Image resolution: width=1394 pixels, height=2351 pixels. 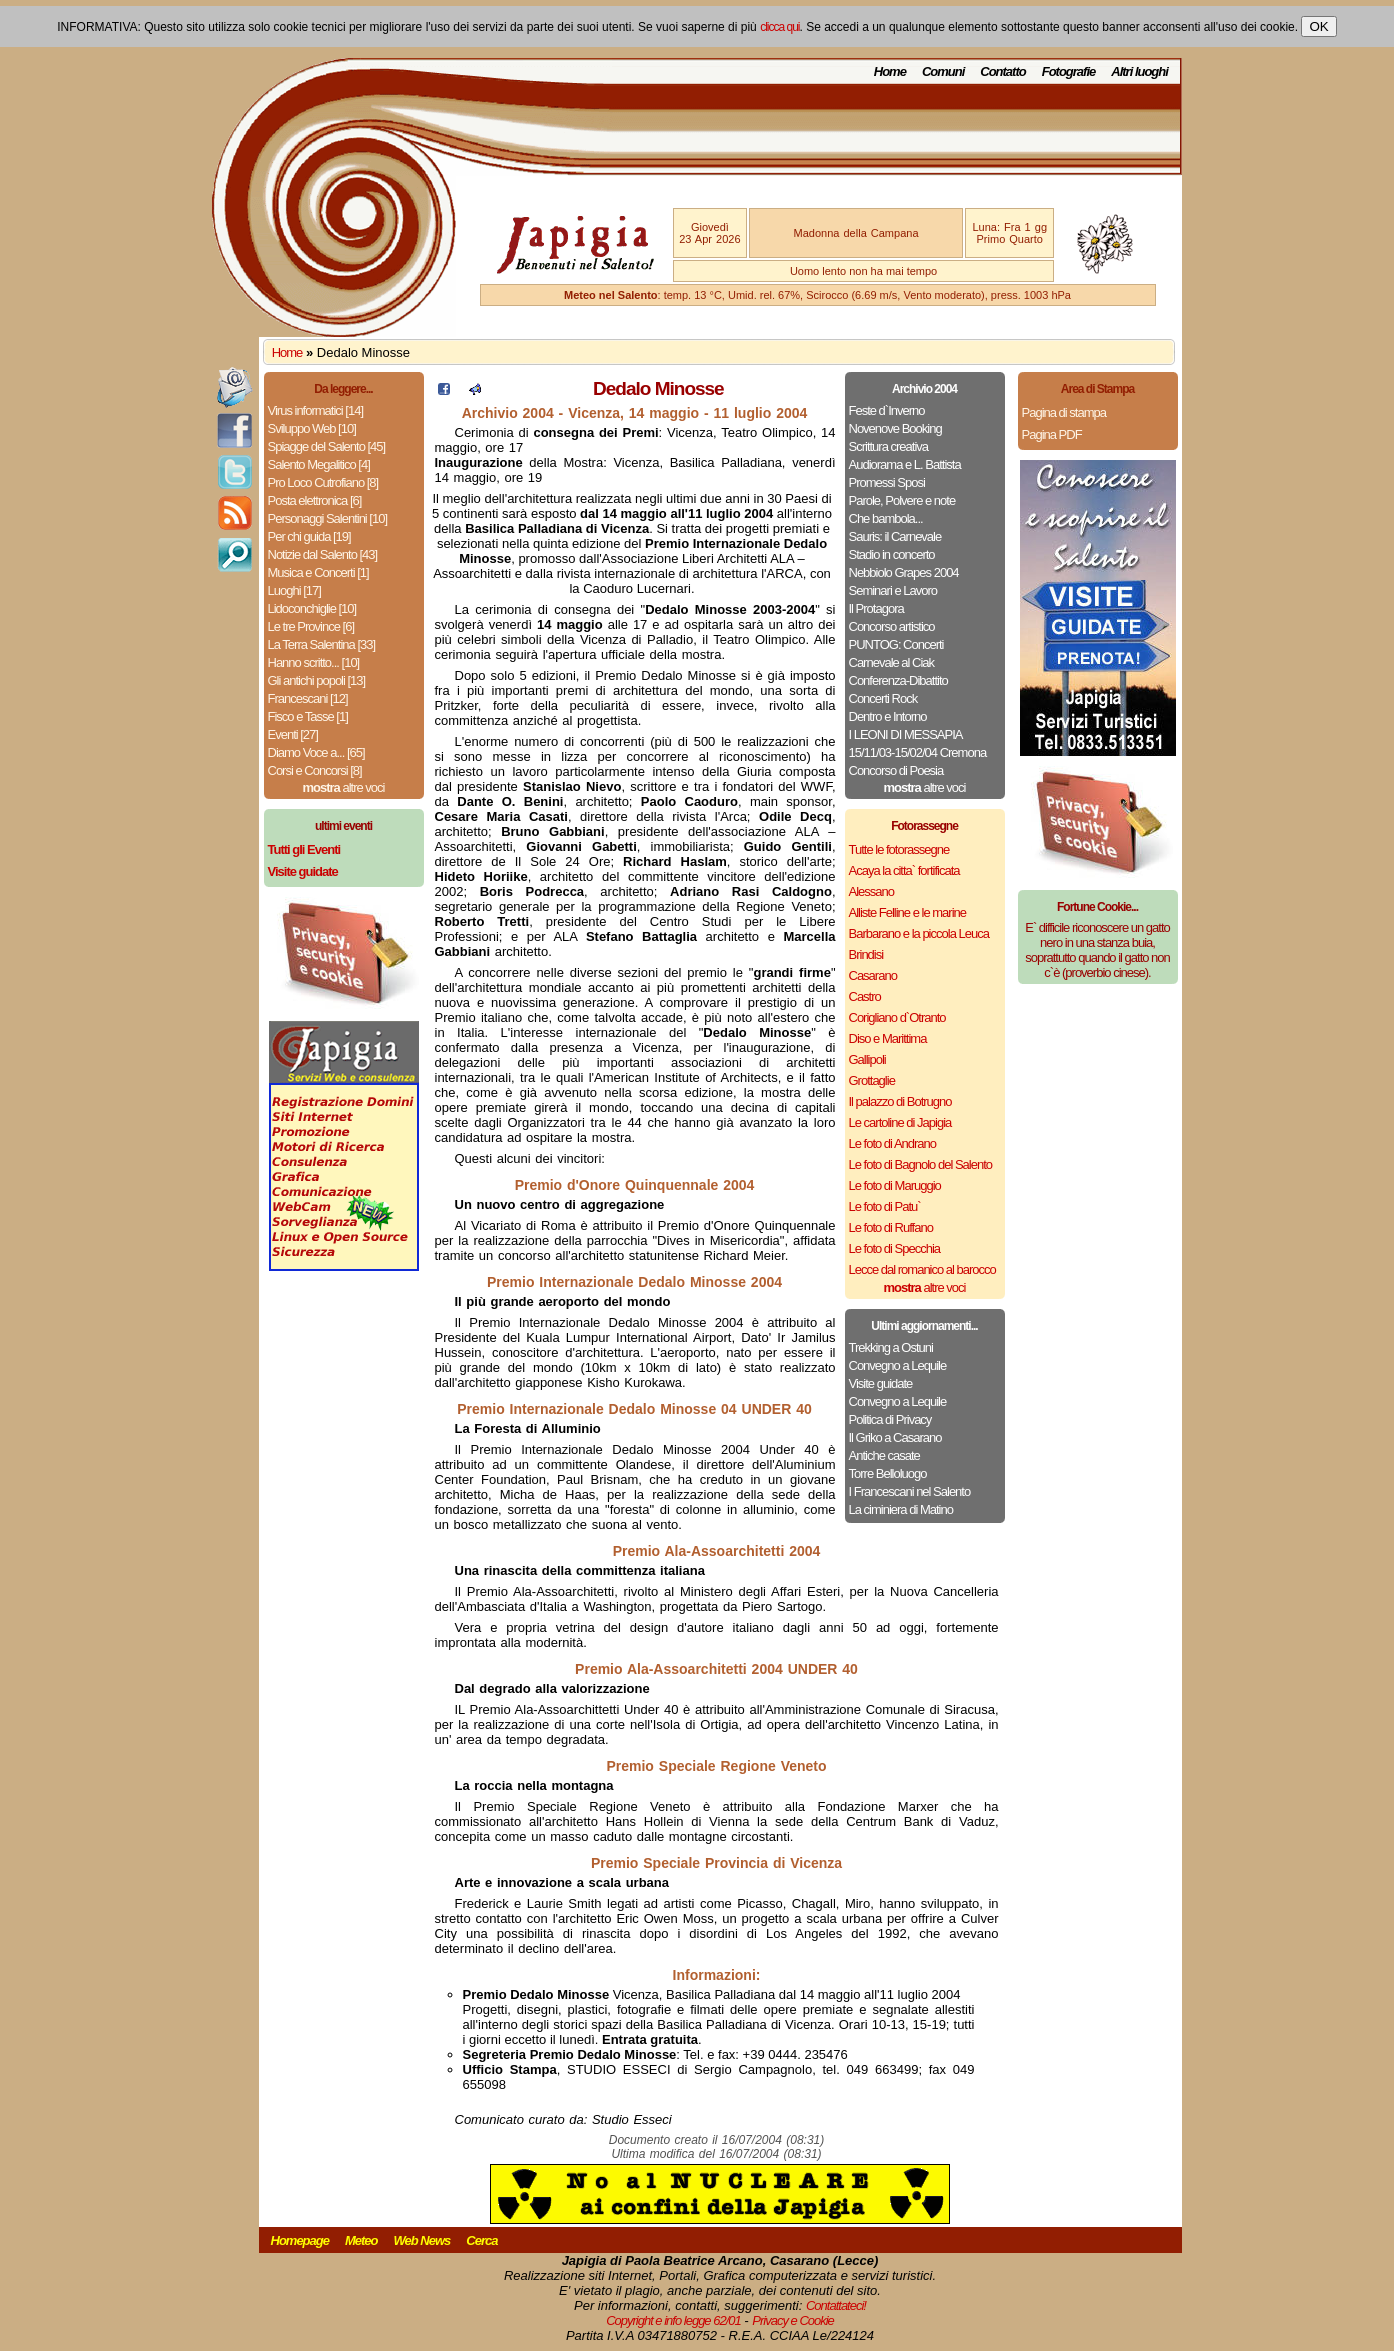 I want to click on Barbarano e la piccola Leuca, so click(x=919, y=933).